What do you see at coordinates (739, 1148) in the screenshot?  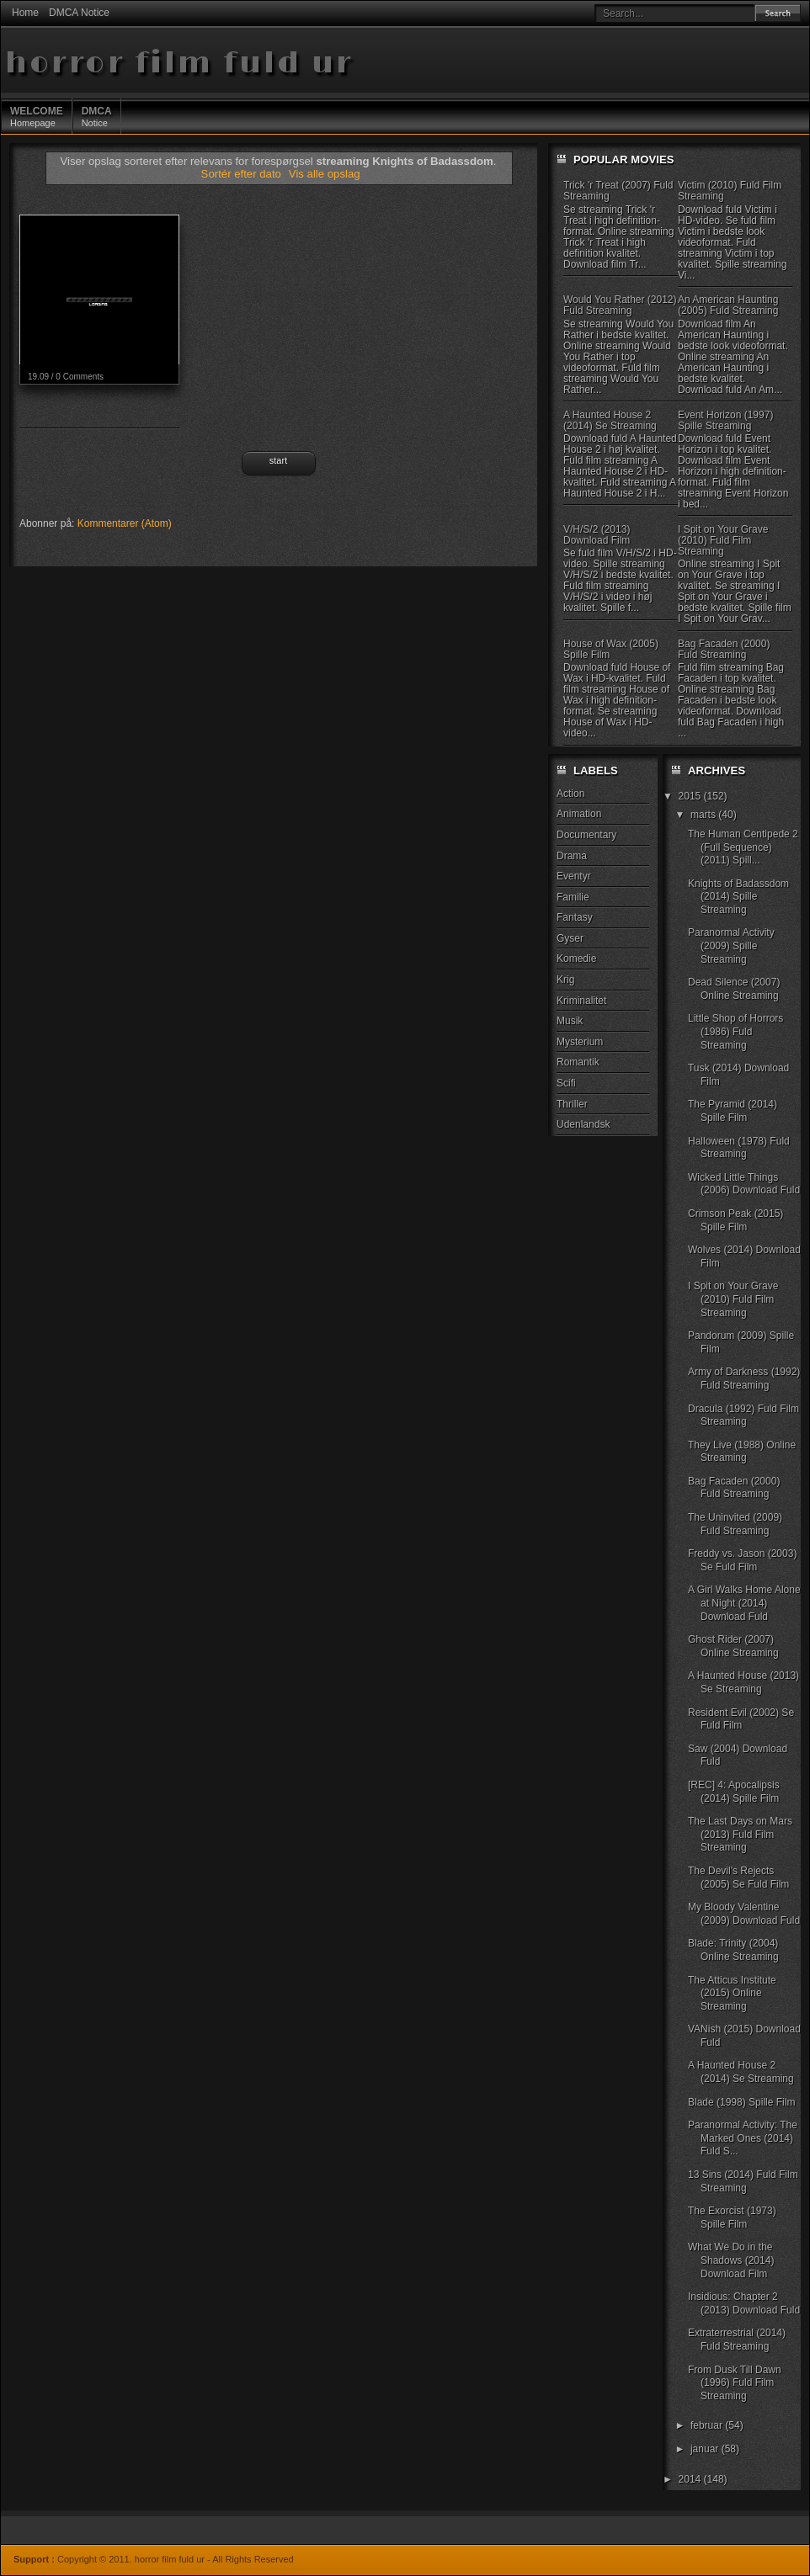 I see `Halloween (1978) Fuld Streaming` at bounding box center [739, 1148].